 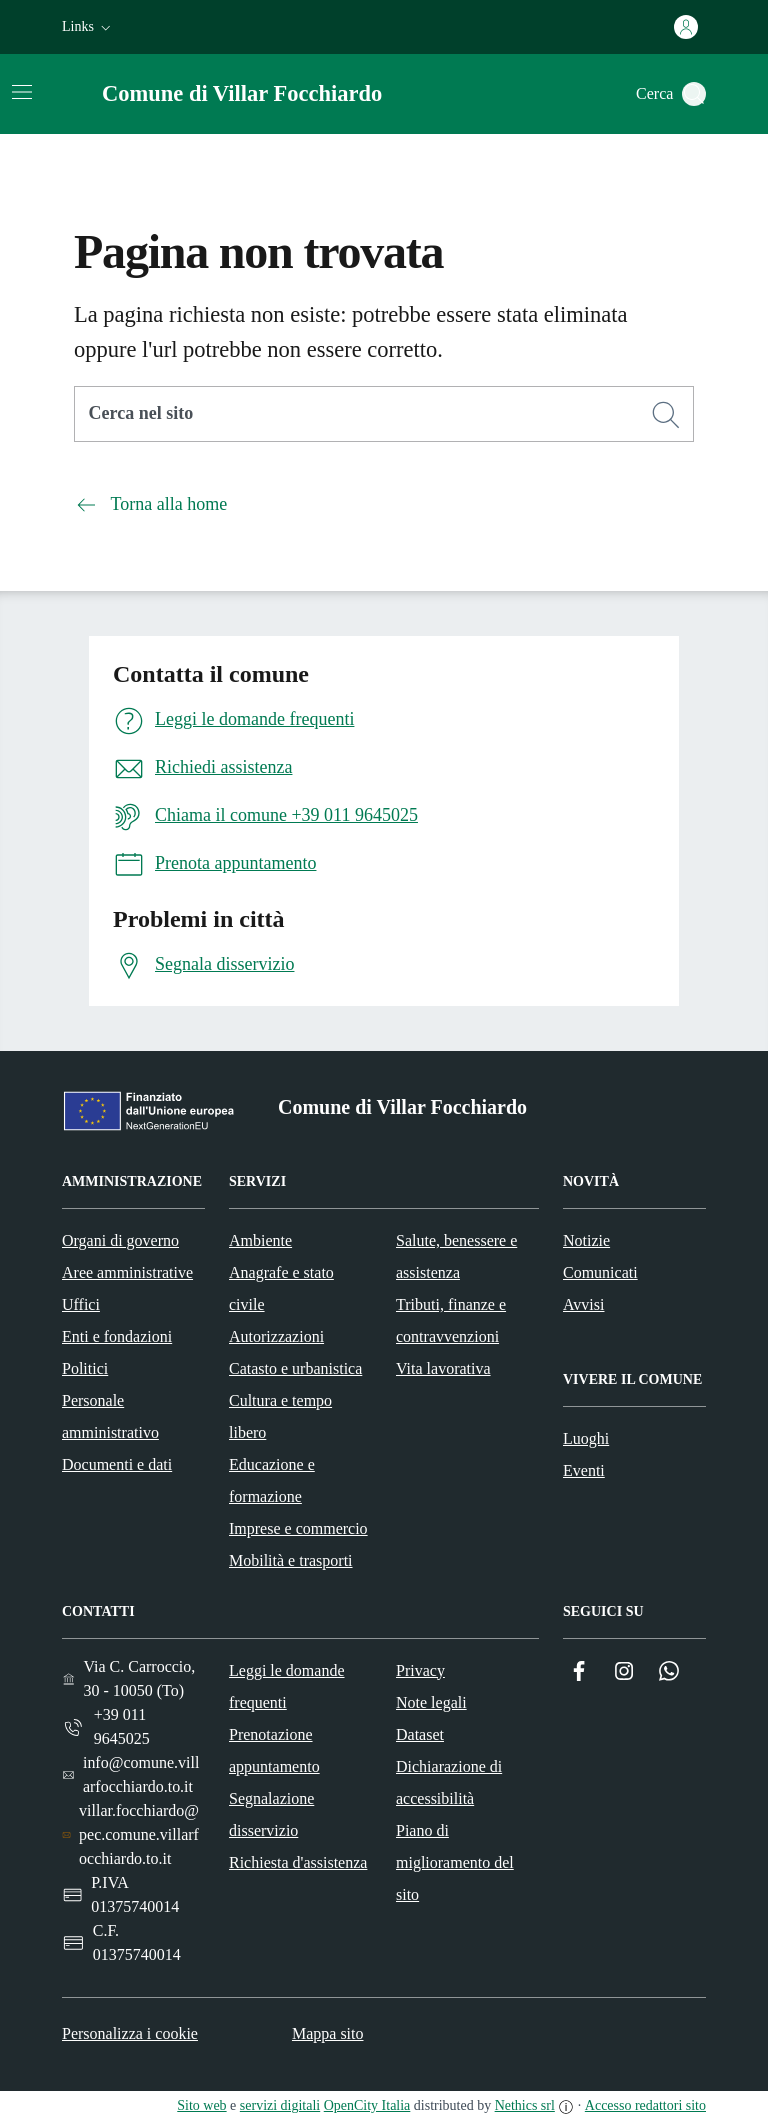 What do you see at coordinates (130, 2033) in the screenshot?
I see `Personalizza i cookie [button]` at bounding box center [130, 2033].